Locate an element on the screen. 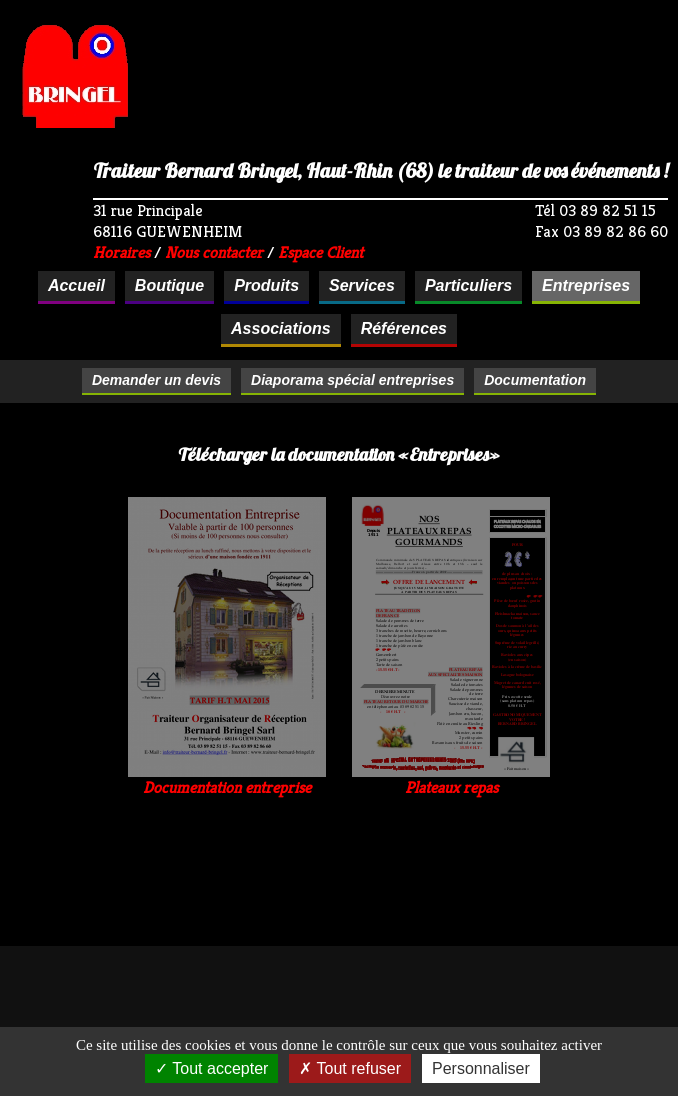  Plateaux repas is located at coordinates (451, 779).